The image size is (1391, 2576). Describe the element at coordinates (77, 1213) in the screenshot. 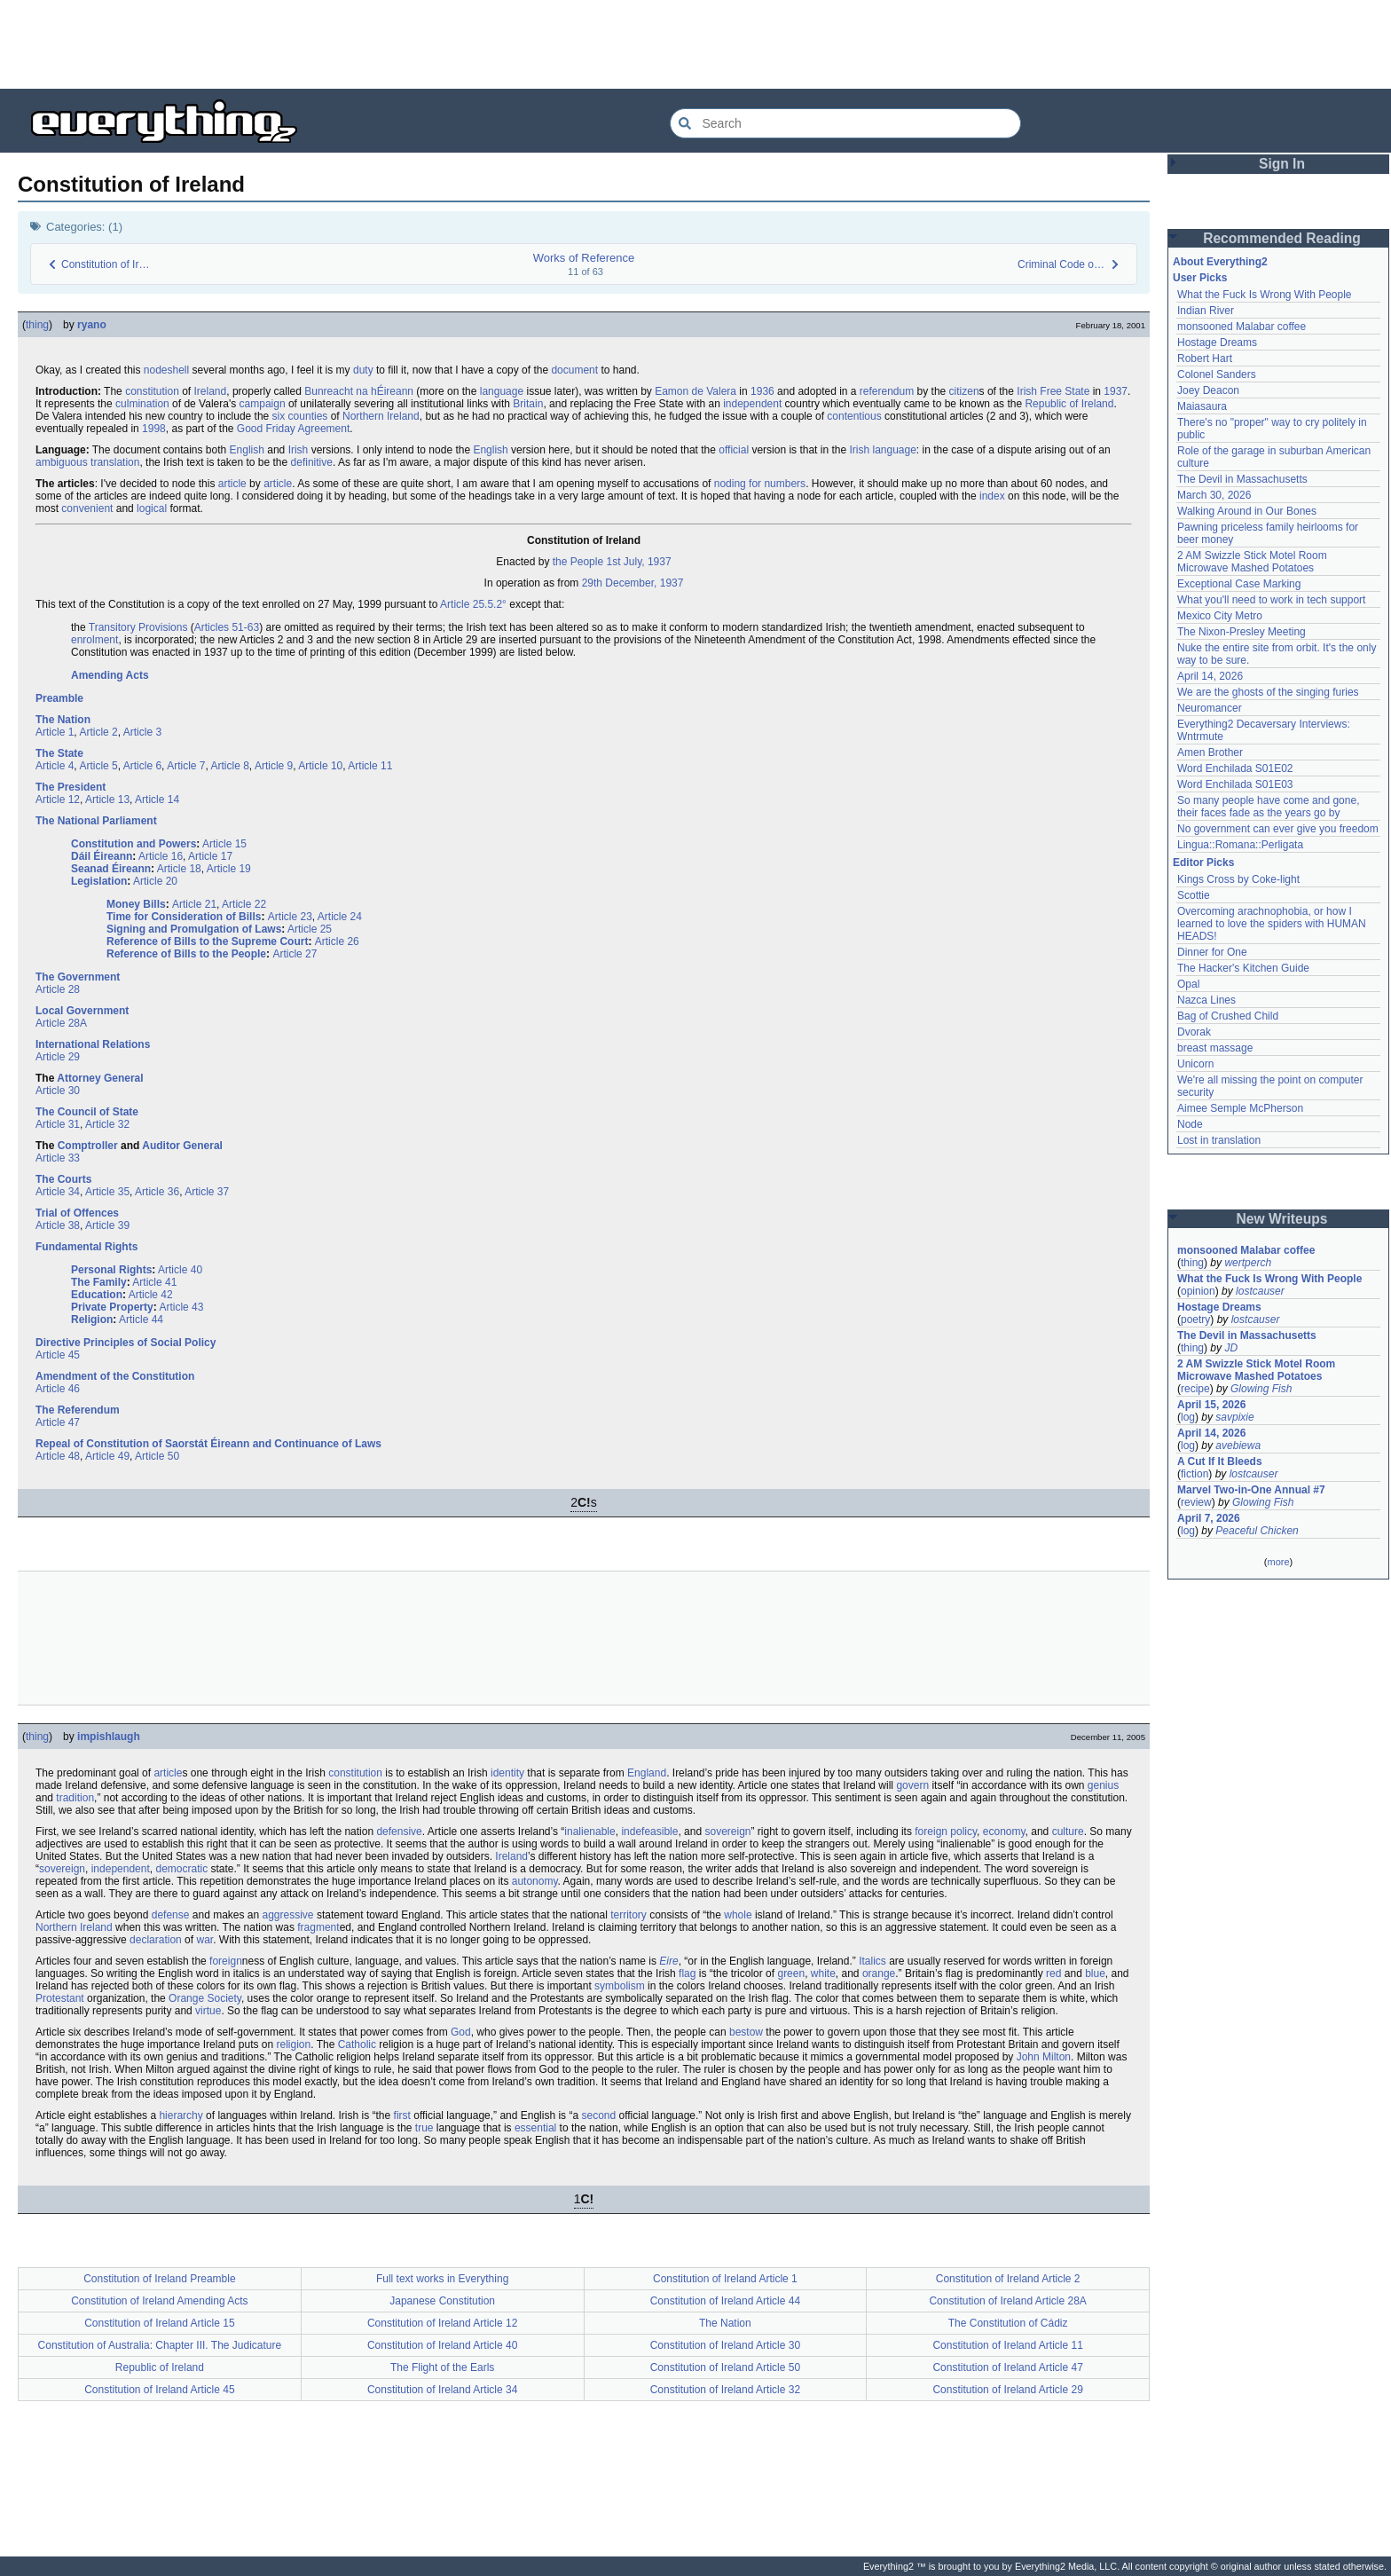

I see `Trial of Offences` at that location.